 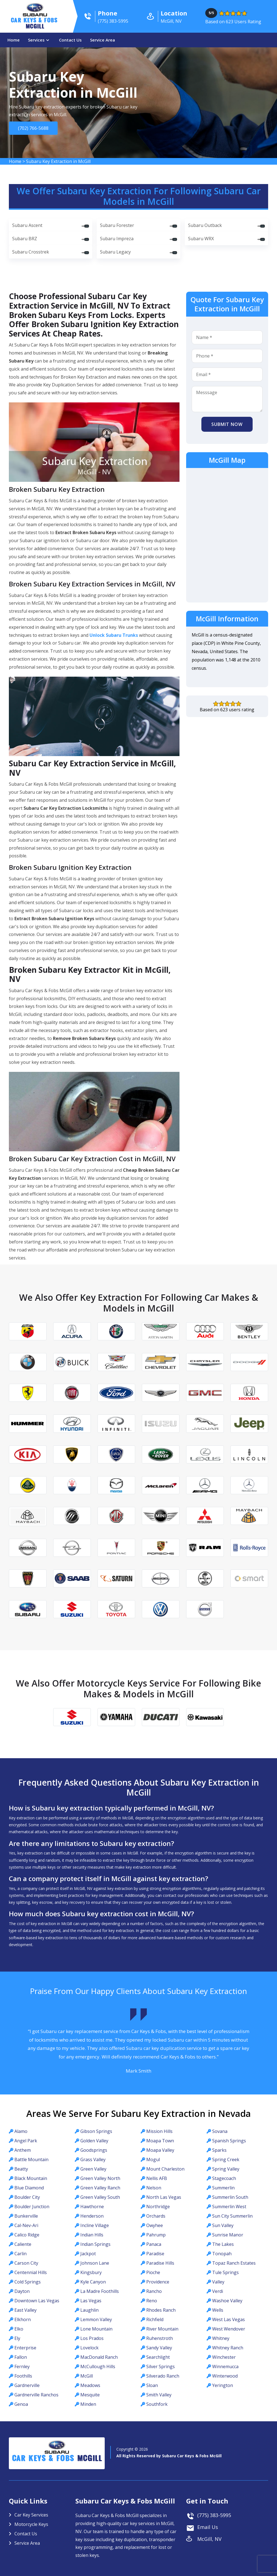 I want to click on Meadows, so click(x=90, y=2385).